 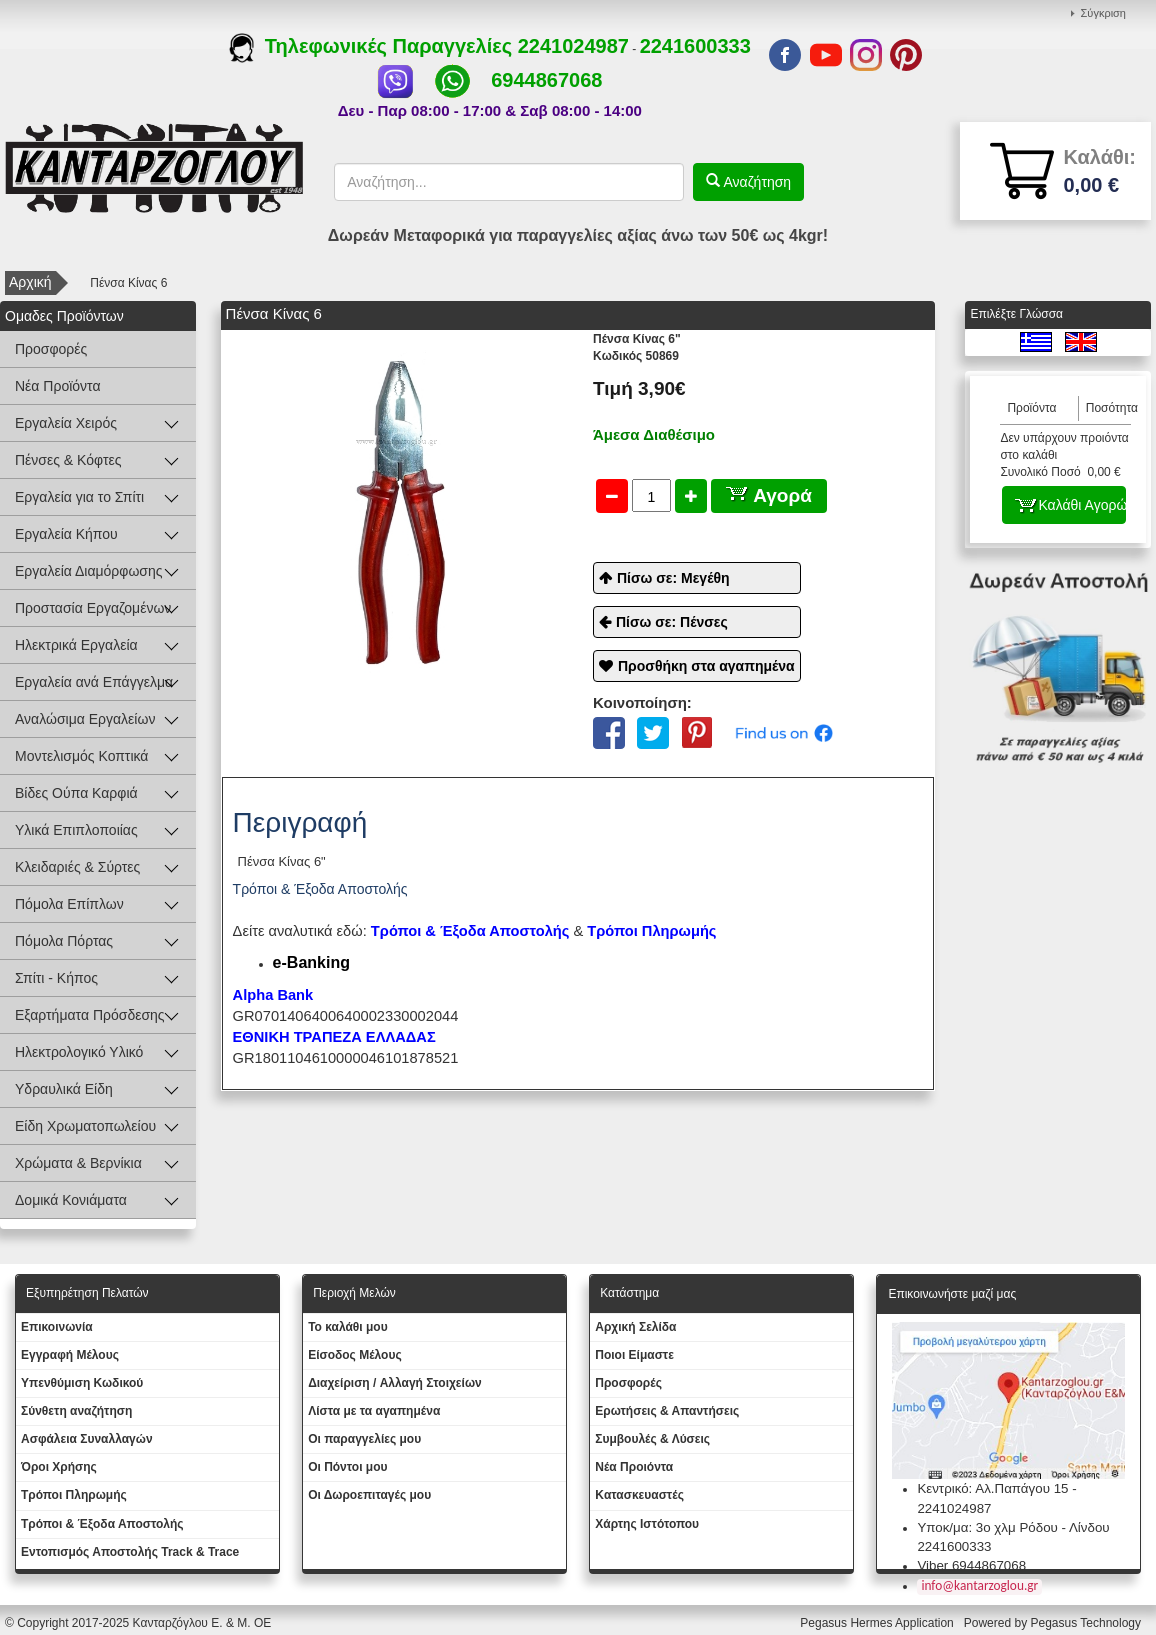 I want to click on Κεντρικό: Αλ.Παπάγου 15, so click(x=992, y=1488).